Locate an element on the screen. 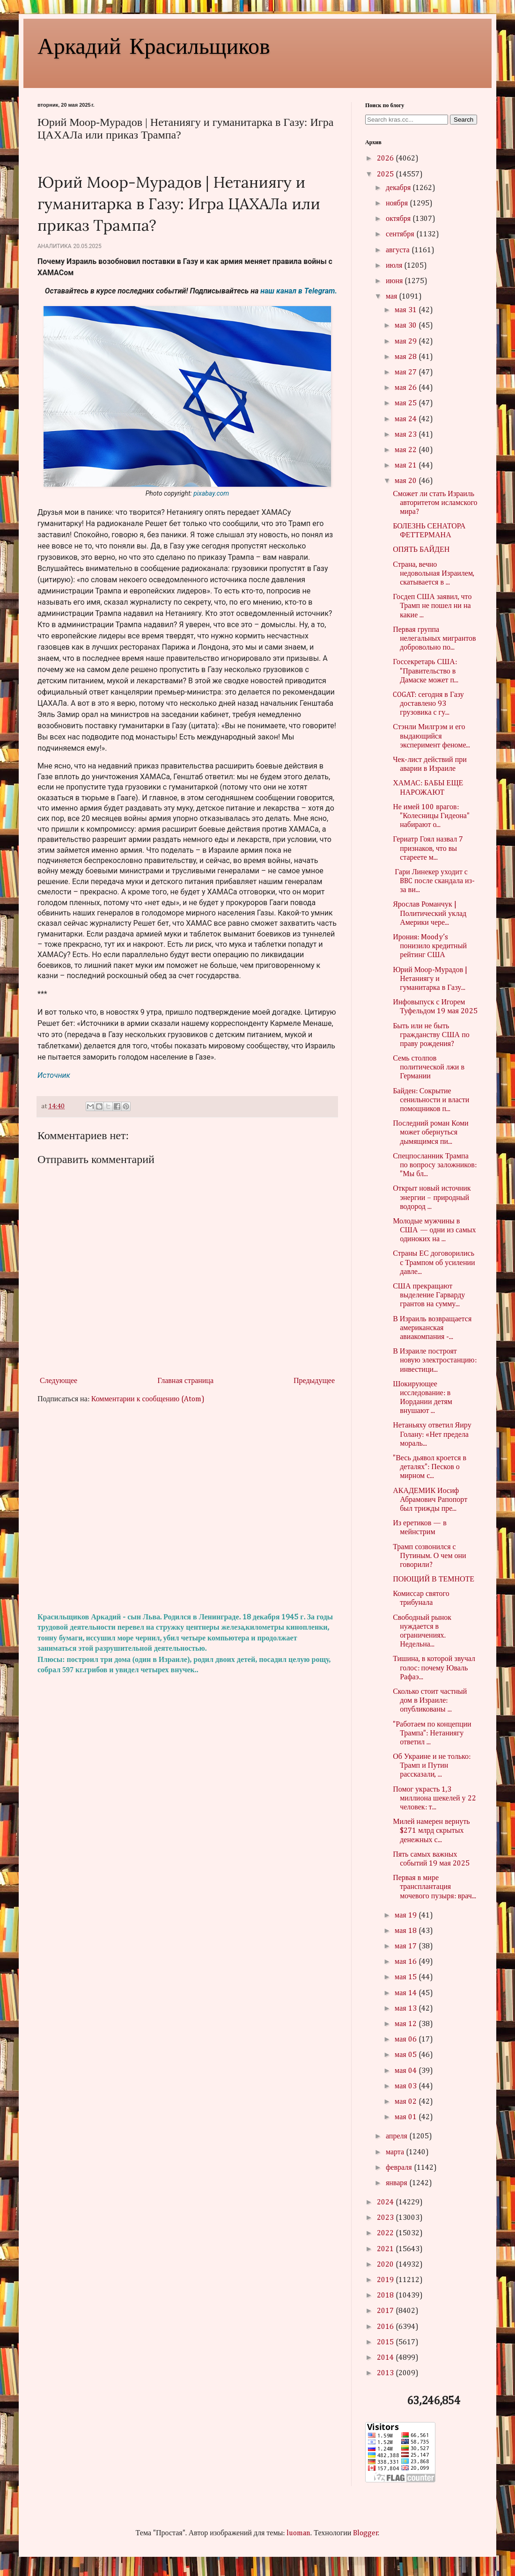  Ярослав Романчук | Политический уклад Америки чере... is located at coordinates (429, 913).